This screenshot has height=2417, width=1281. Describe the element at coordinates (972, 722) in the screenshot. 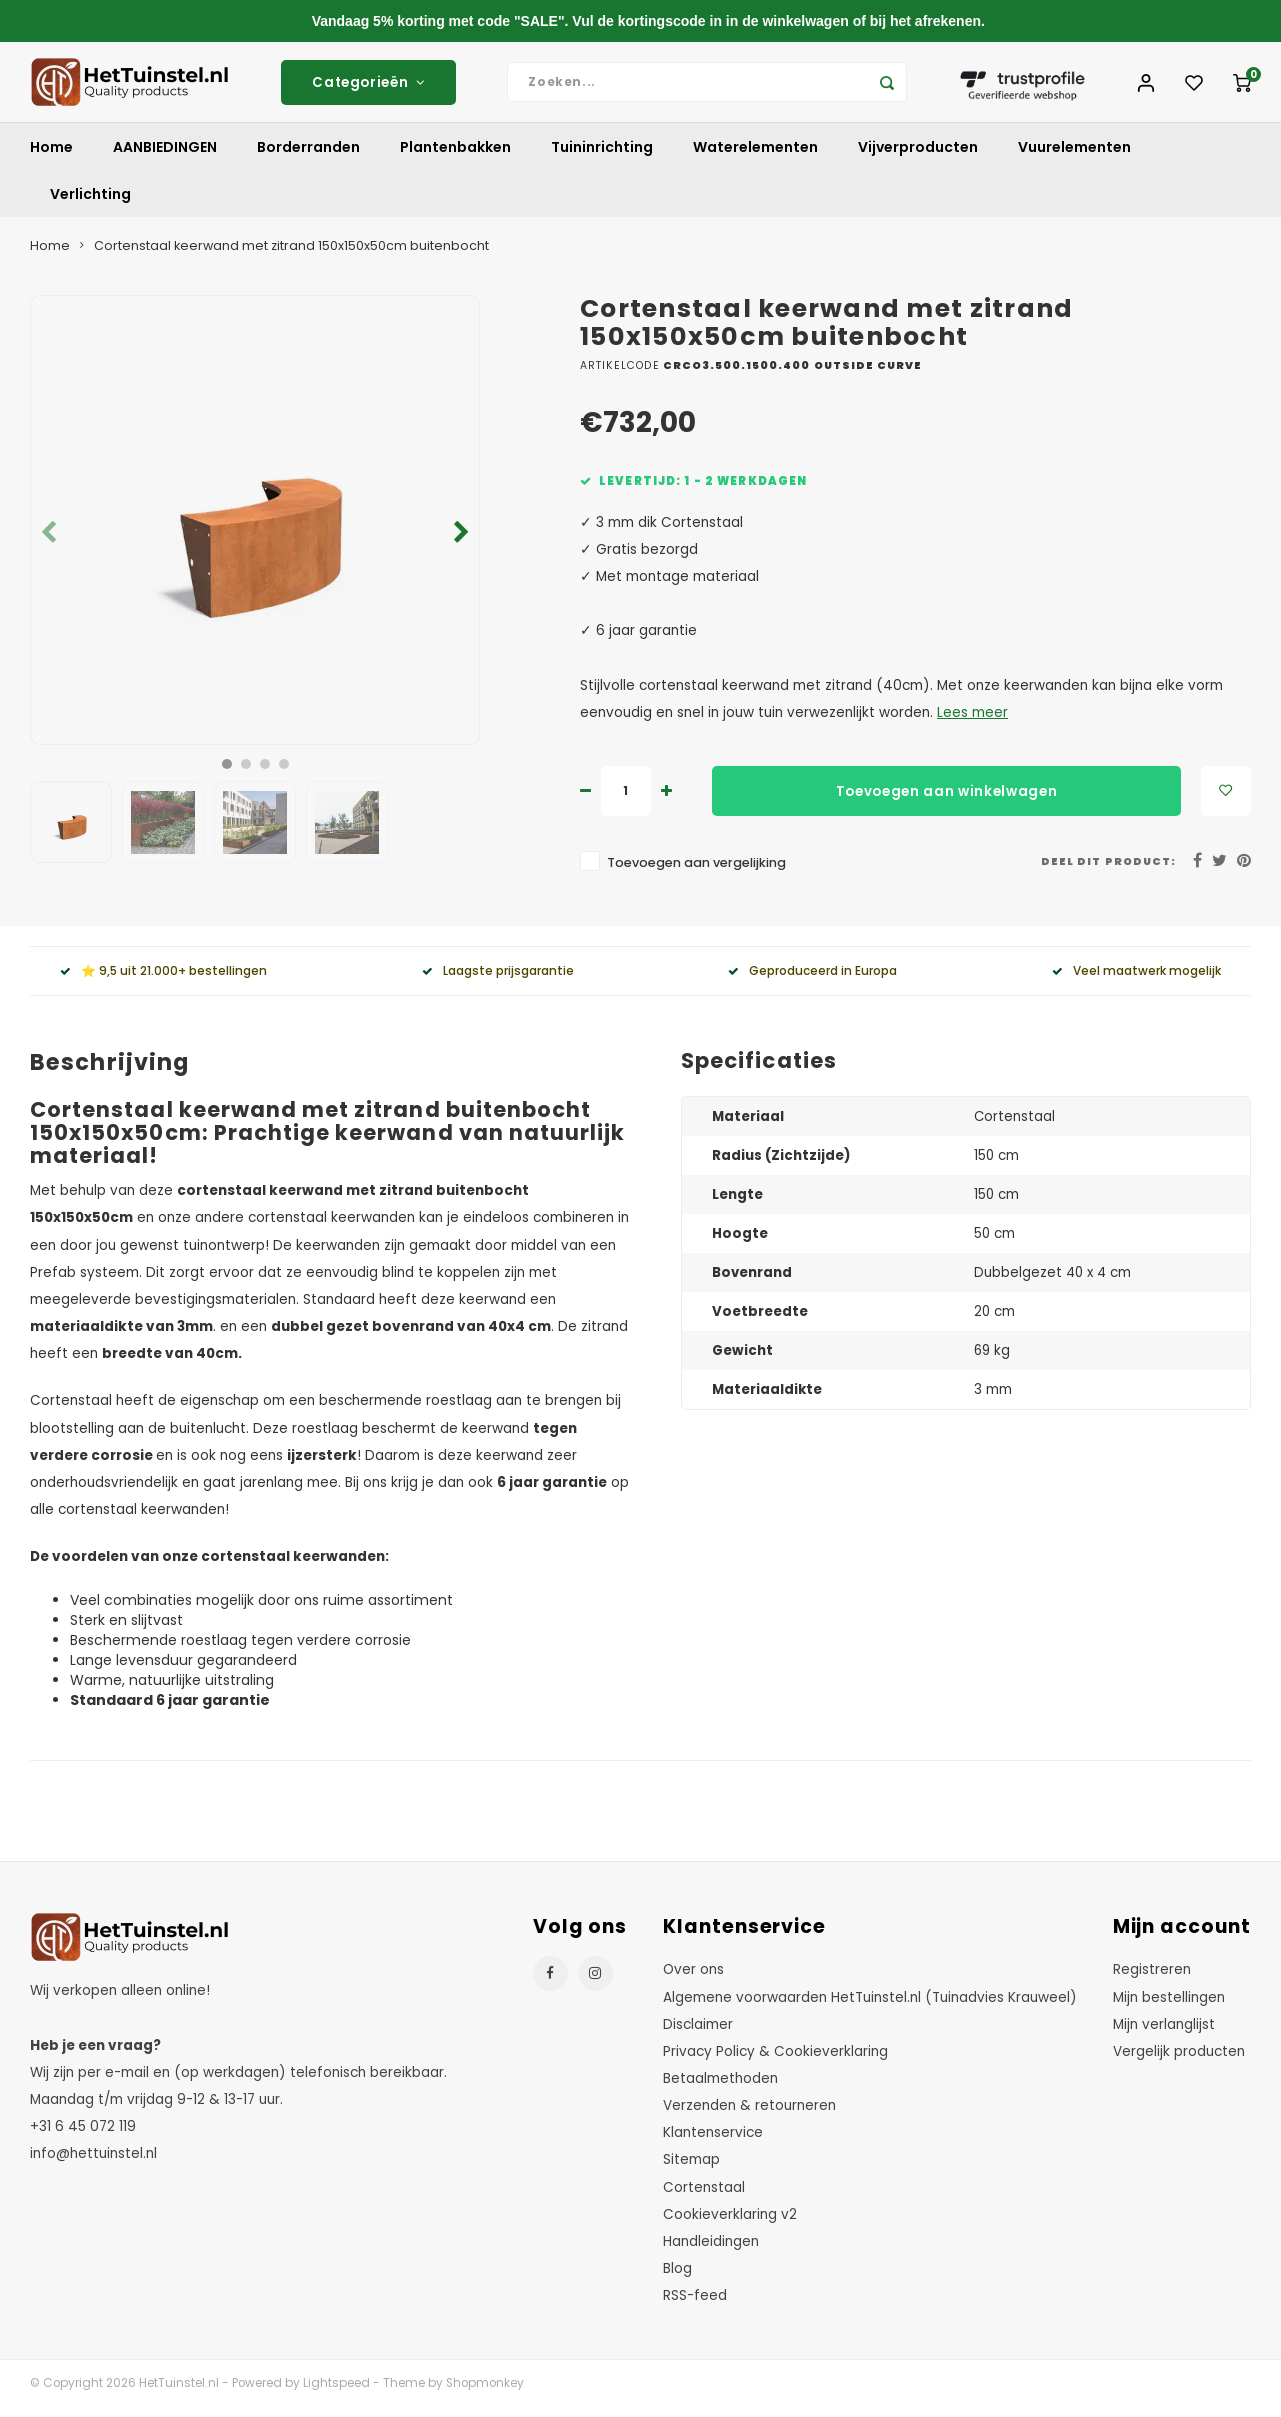

I see `Lees meer` at that location.